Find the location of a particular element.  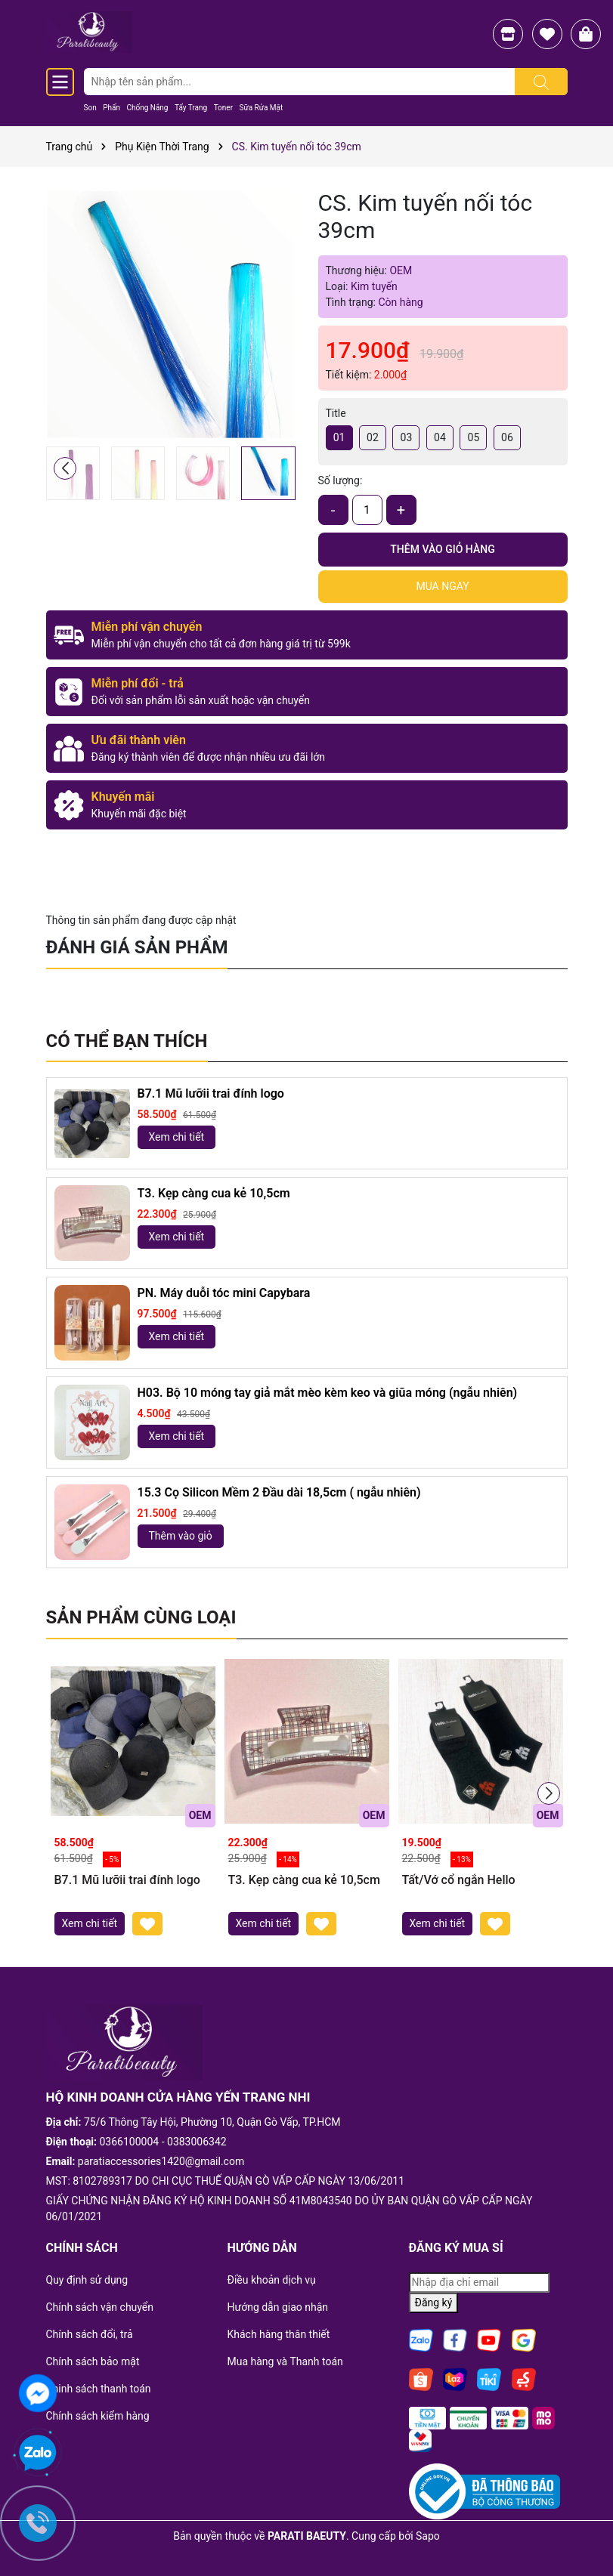

01 is located at coordinates (339, 437).